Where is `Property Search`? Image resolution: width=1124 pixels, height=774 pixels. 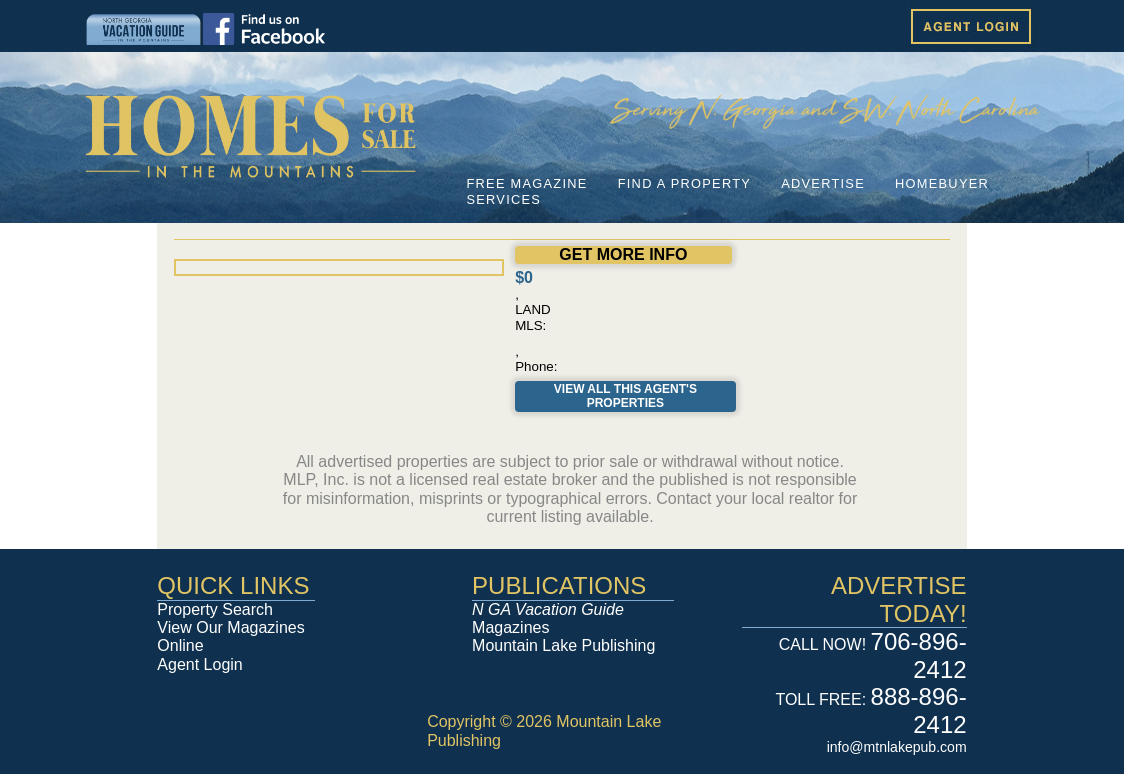
Property Search is located at coordinates (215, 609).